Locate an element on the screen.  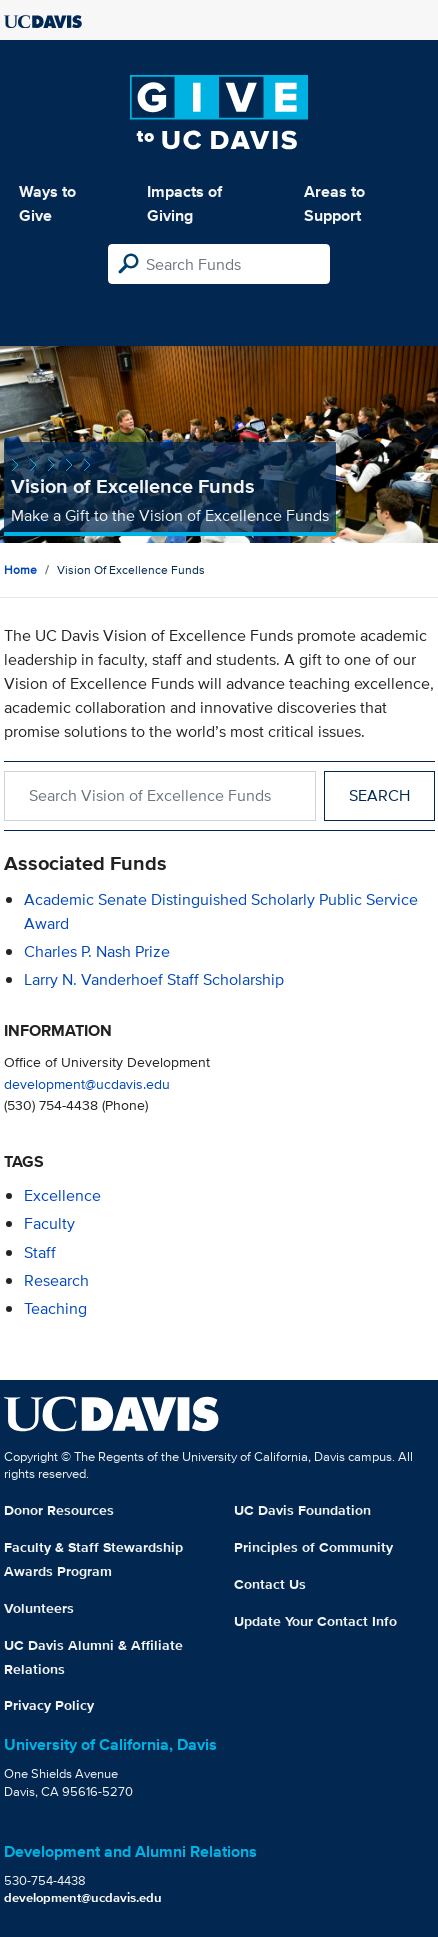
faculty is located at coordinates (49, 1223).